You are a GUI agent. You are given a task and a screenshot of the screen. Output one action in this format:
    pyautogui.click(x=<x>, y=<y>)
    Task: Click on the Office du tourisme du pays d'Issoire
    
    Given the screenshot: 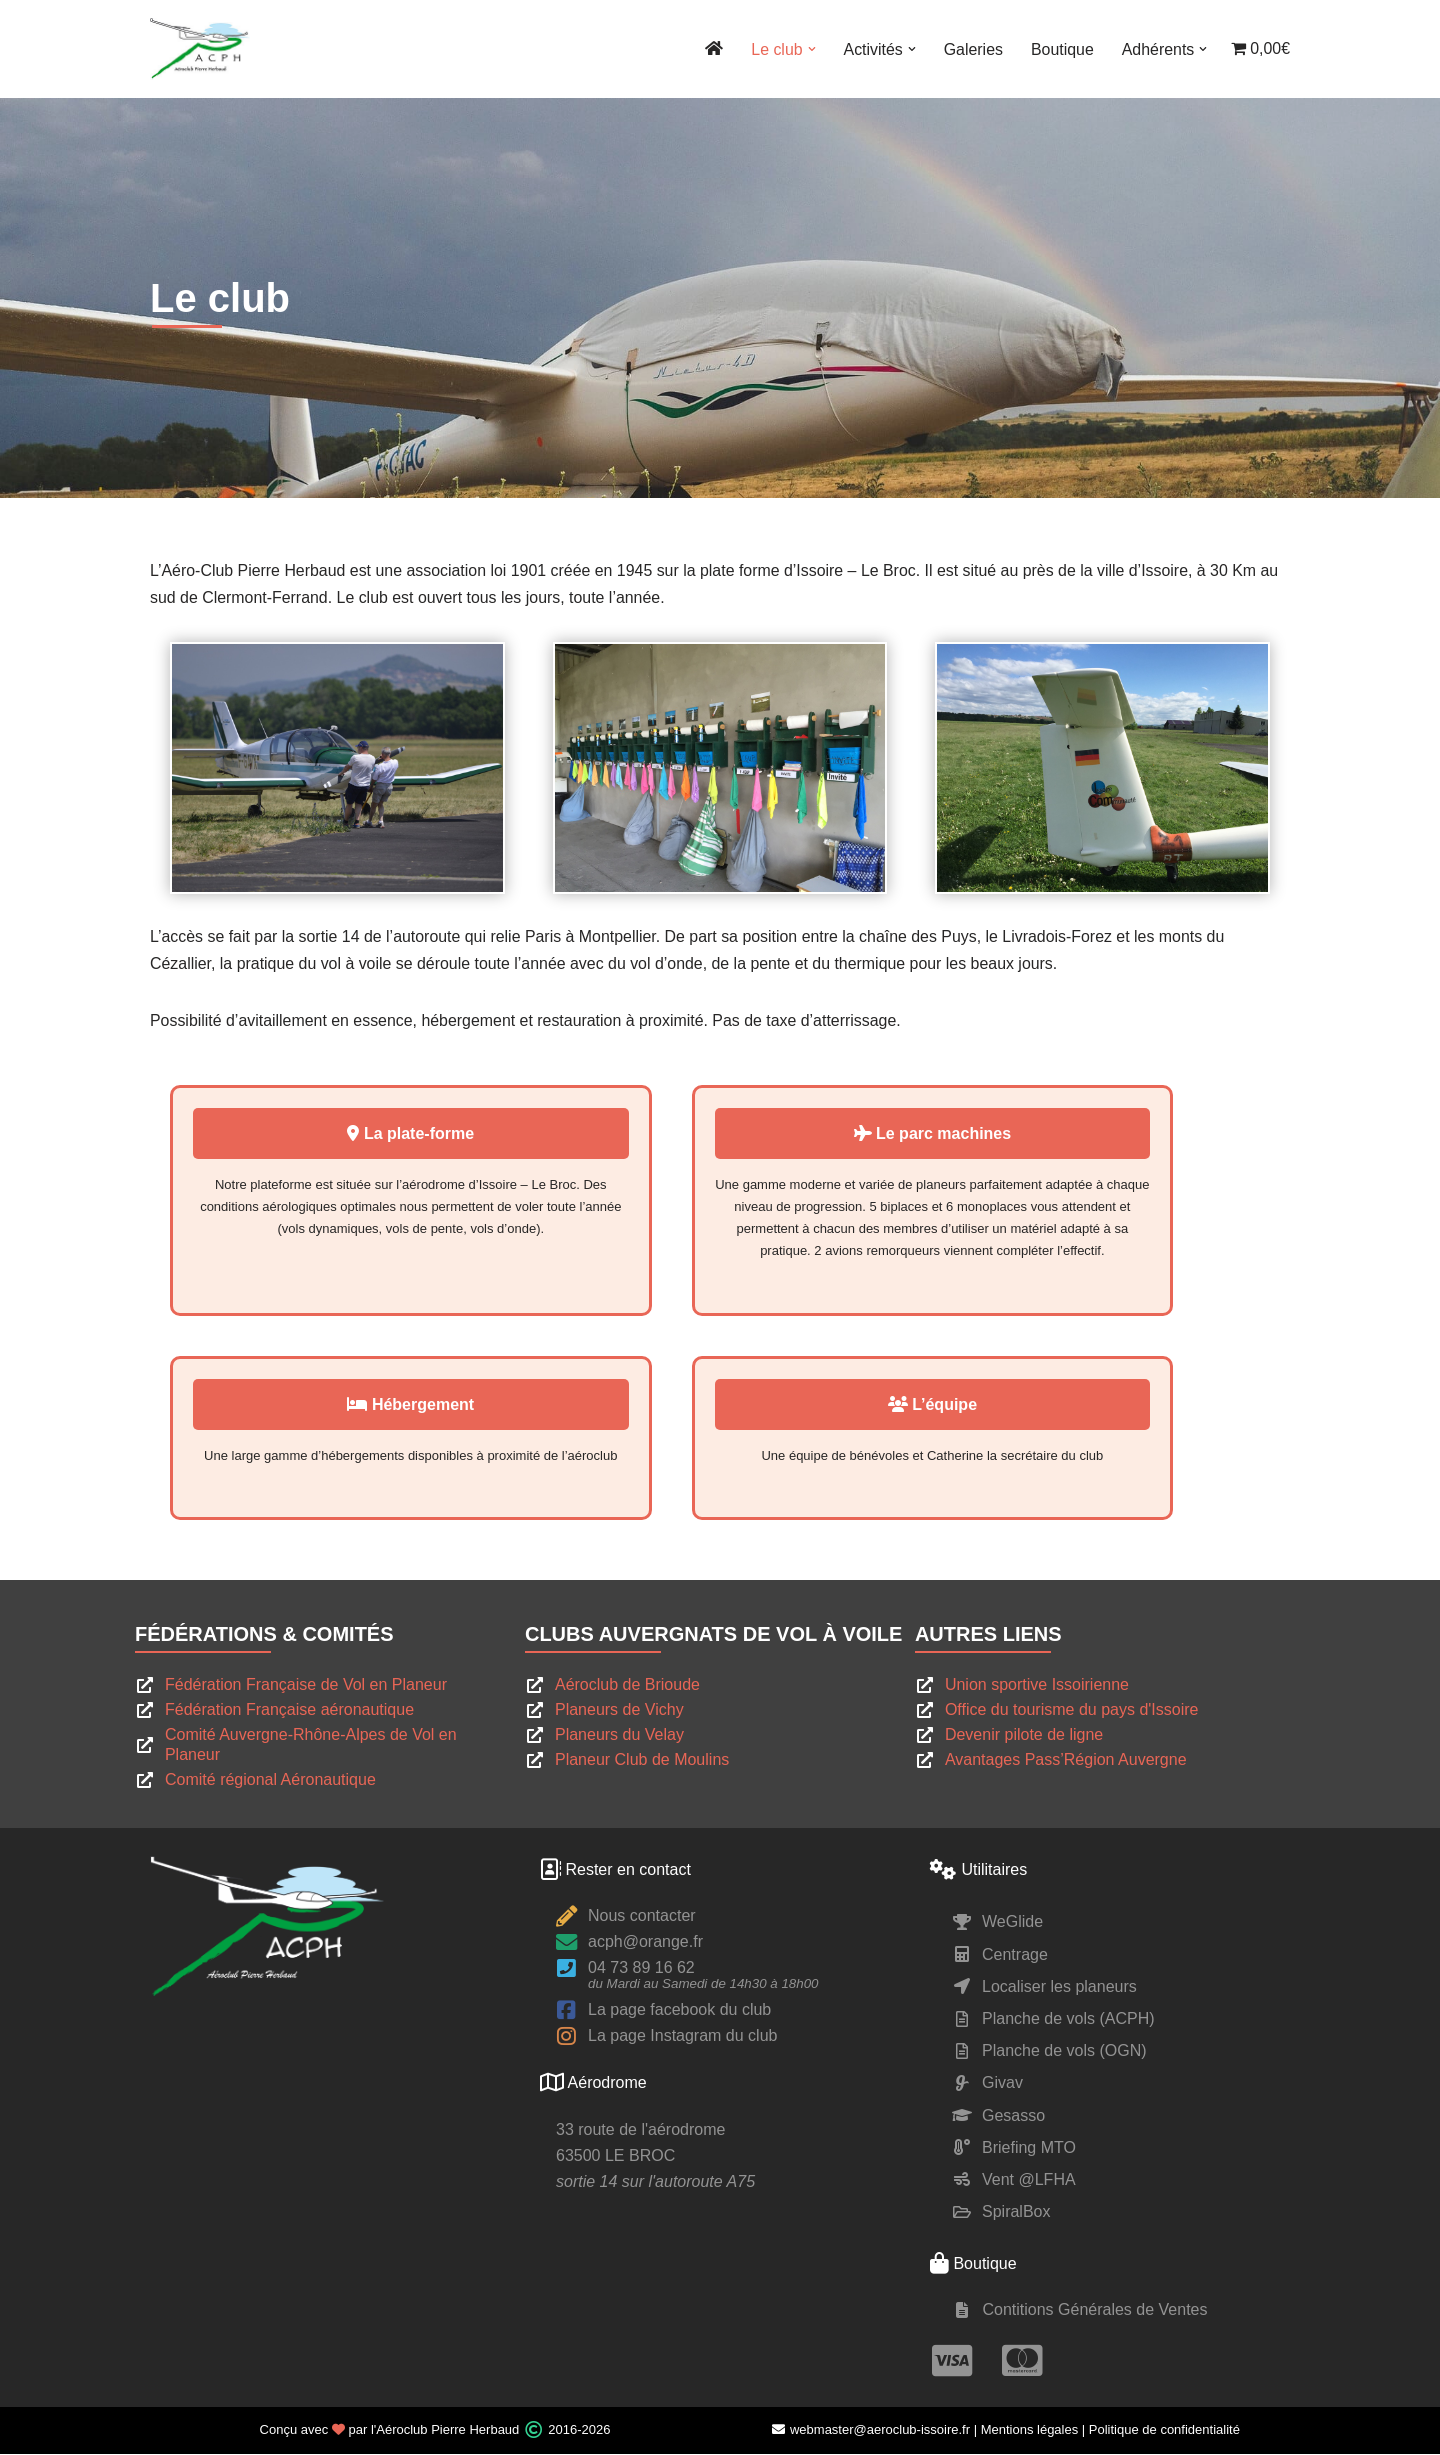 What is the action you would take?
    pyautogui.click(x=1072, y=1711)
    